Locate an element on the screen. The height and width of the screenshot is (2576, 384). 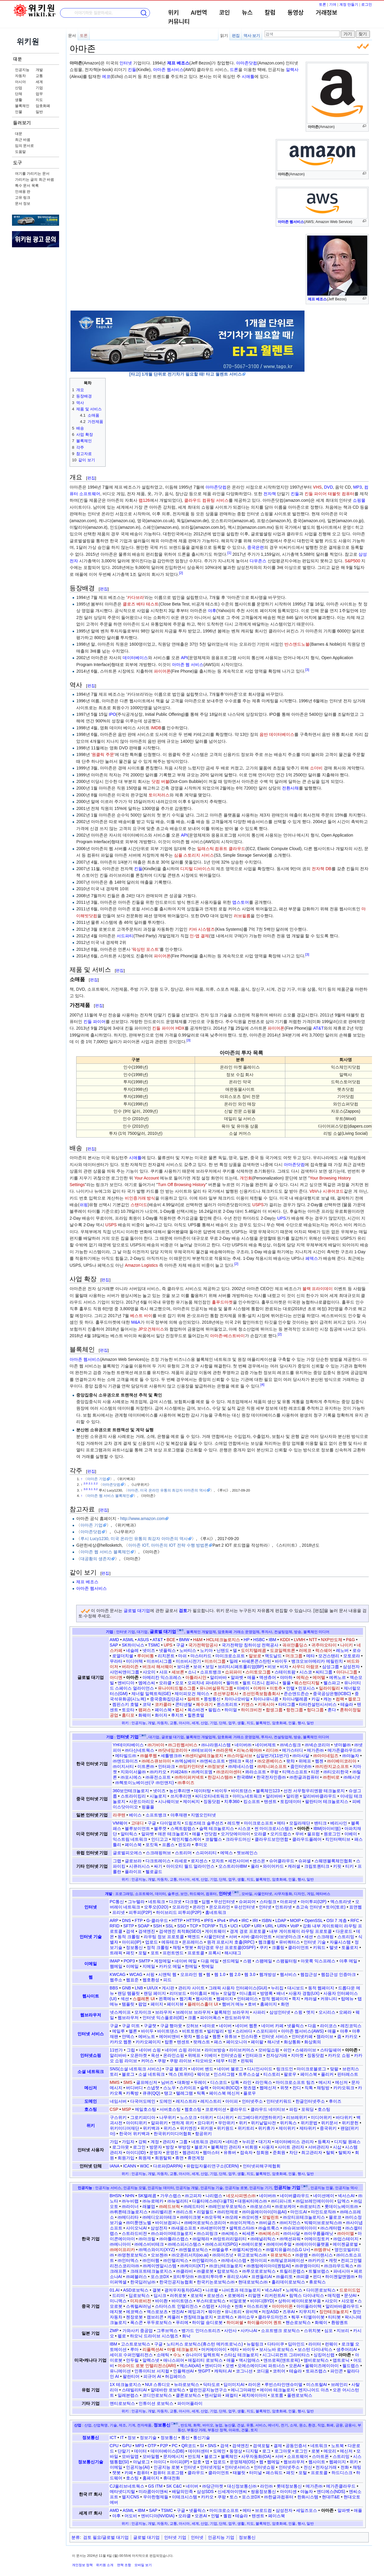
쿠키 is located at coordinates (264, 1947).